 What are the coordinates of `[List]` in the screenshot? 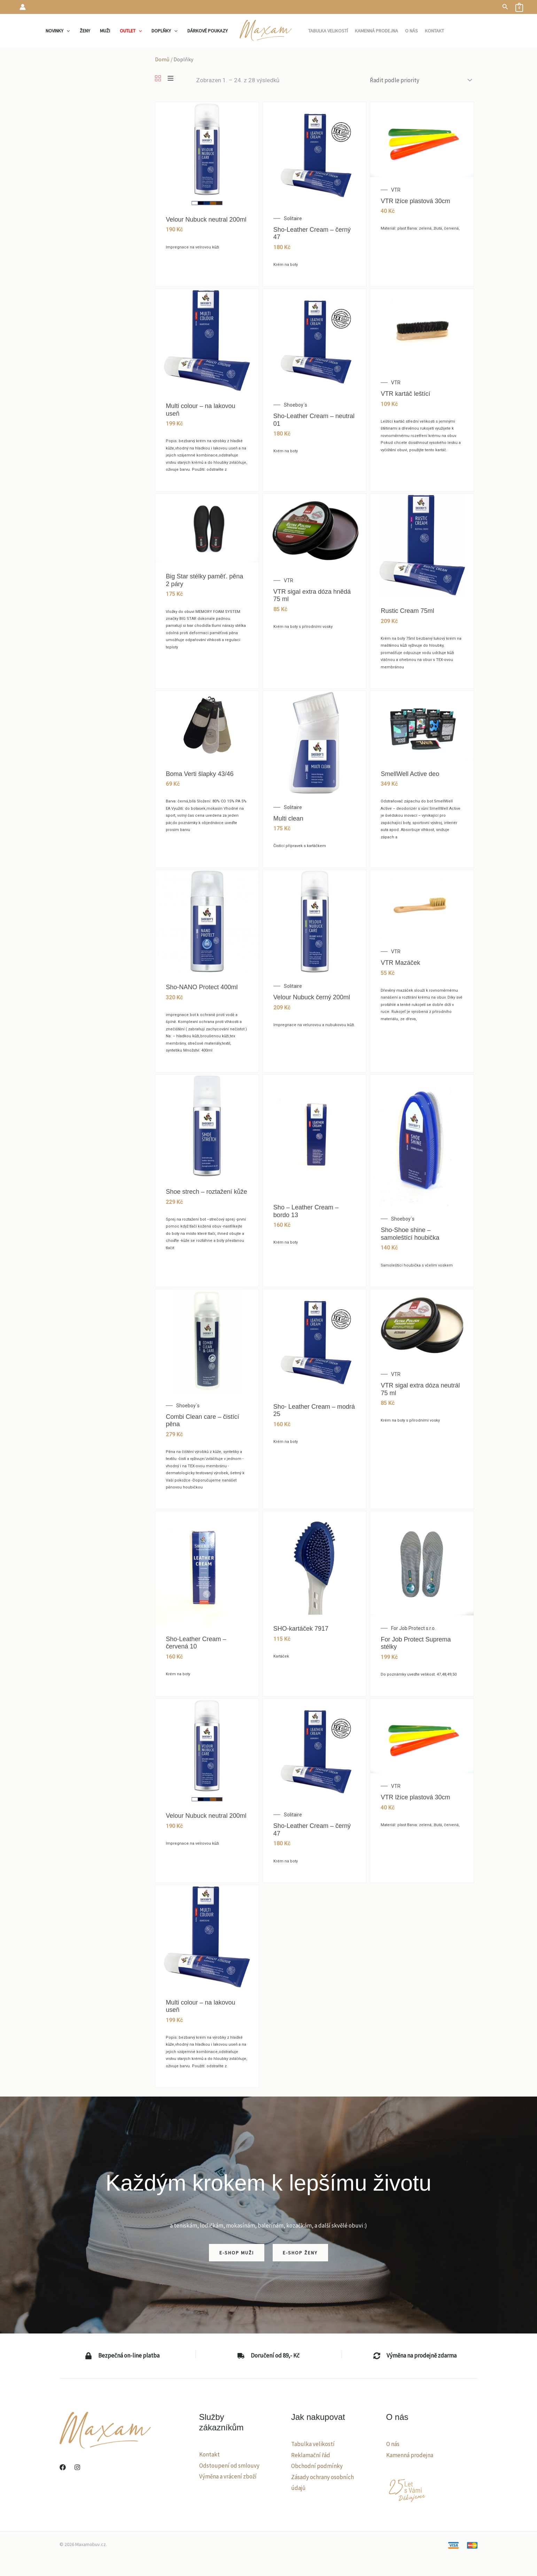 It's located at (170, 78).